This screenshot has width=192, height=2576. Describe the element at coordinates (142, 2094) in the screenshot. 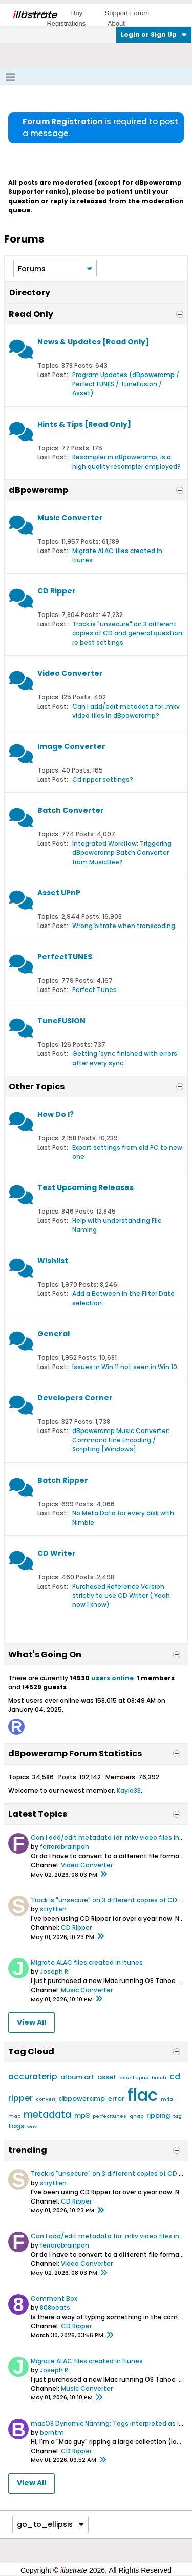

I see `flac` at that location.